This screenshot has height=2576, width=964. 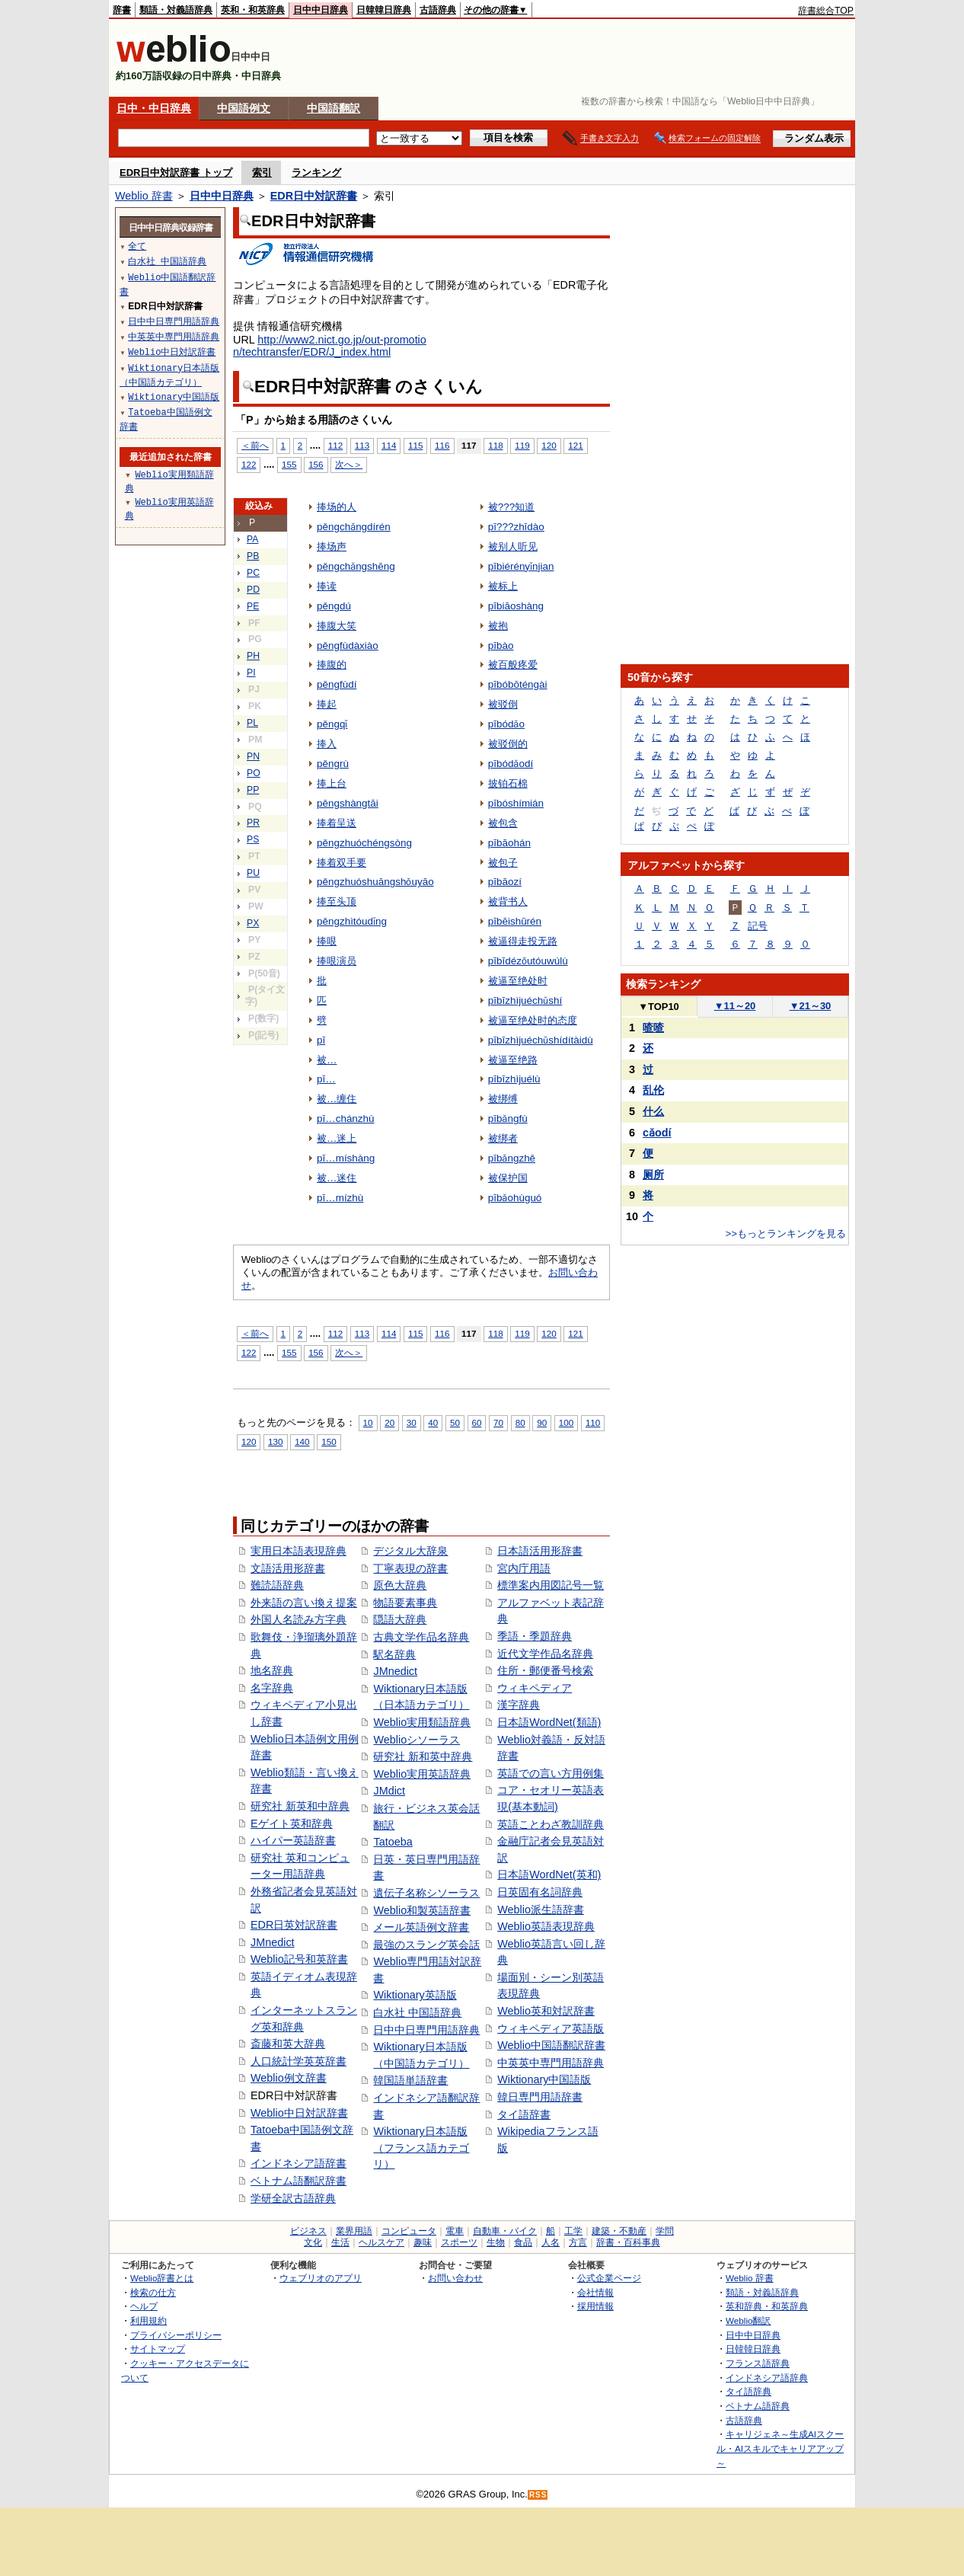 What do you see at coordinates (336, 1178) in the screenshot?
I see `被…迷住` at bounding box center [336, 1178].